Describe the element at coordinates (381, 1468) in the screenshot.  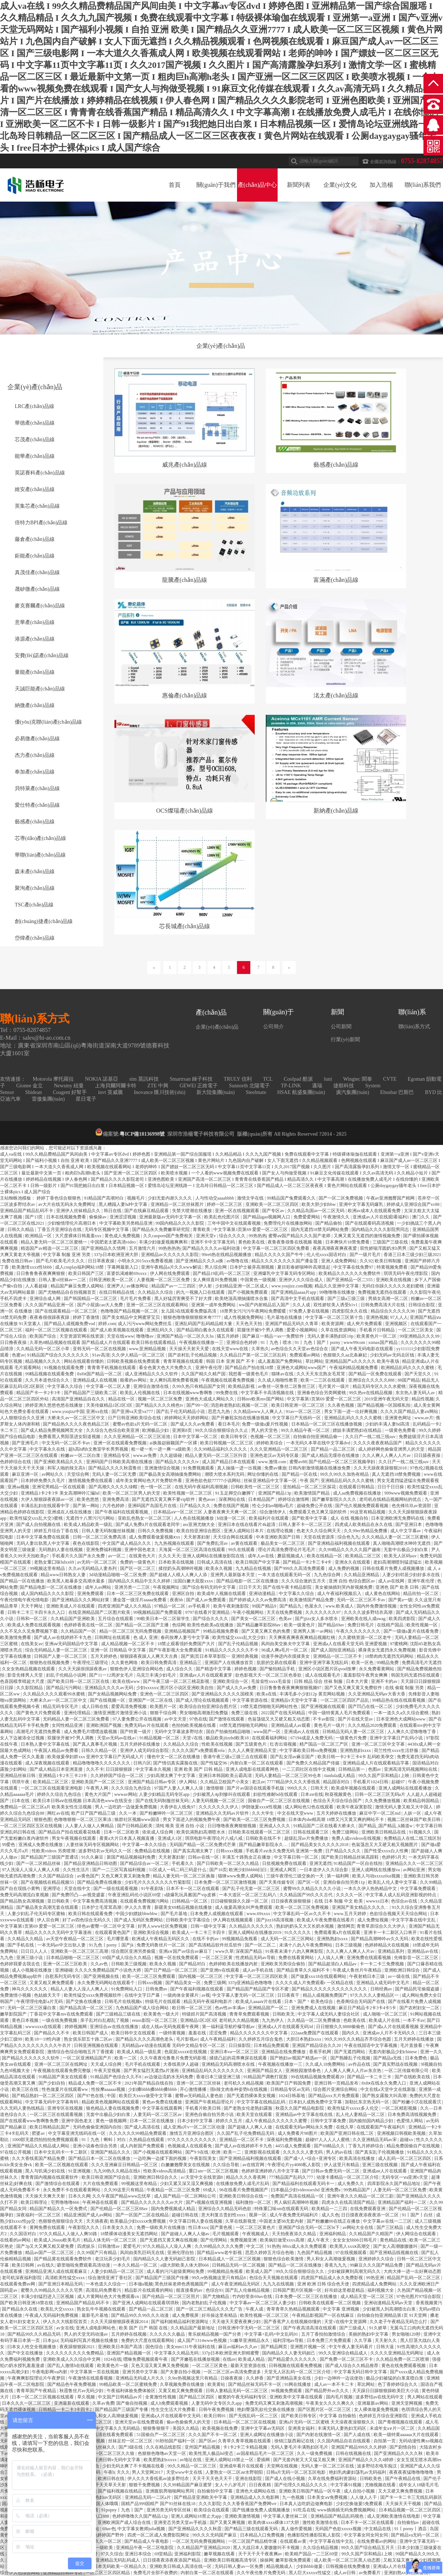
I see `久久天天躁夜夜躁狠狠2018` at that location.